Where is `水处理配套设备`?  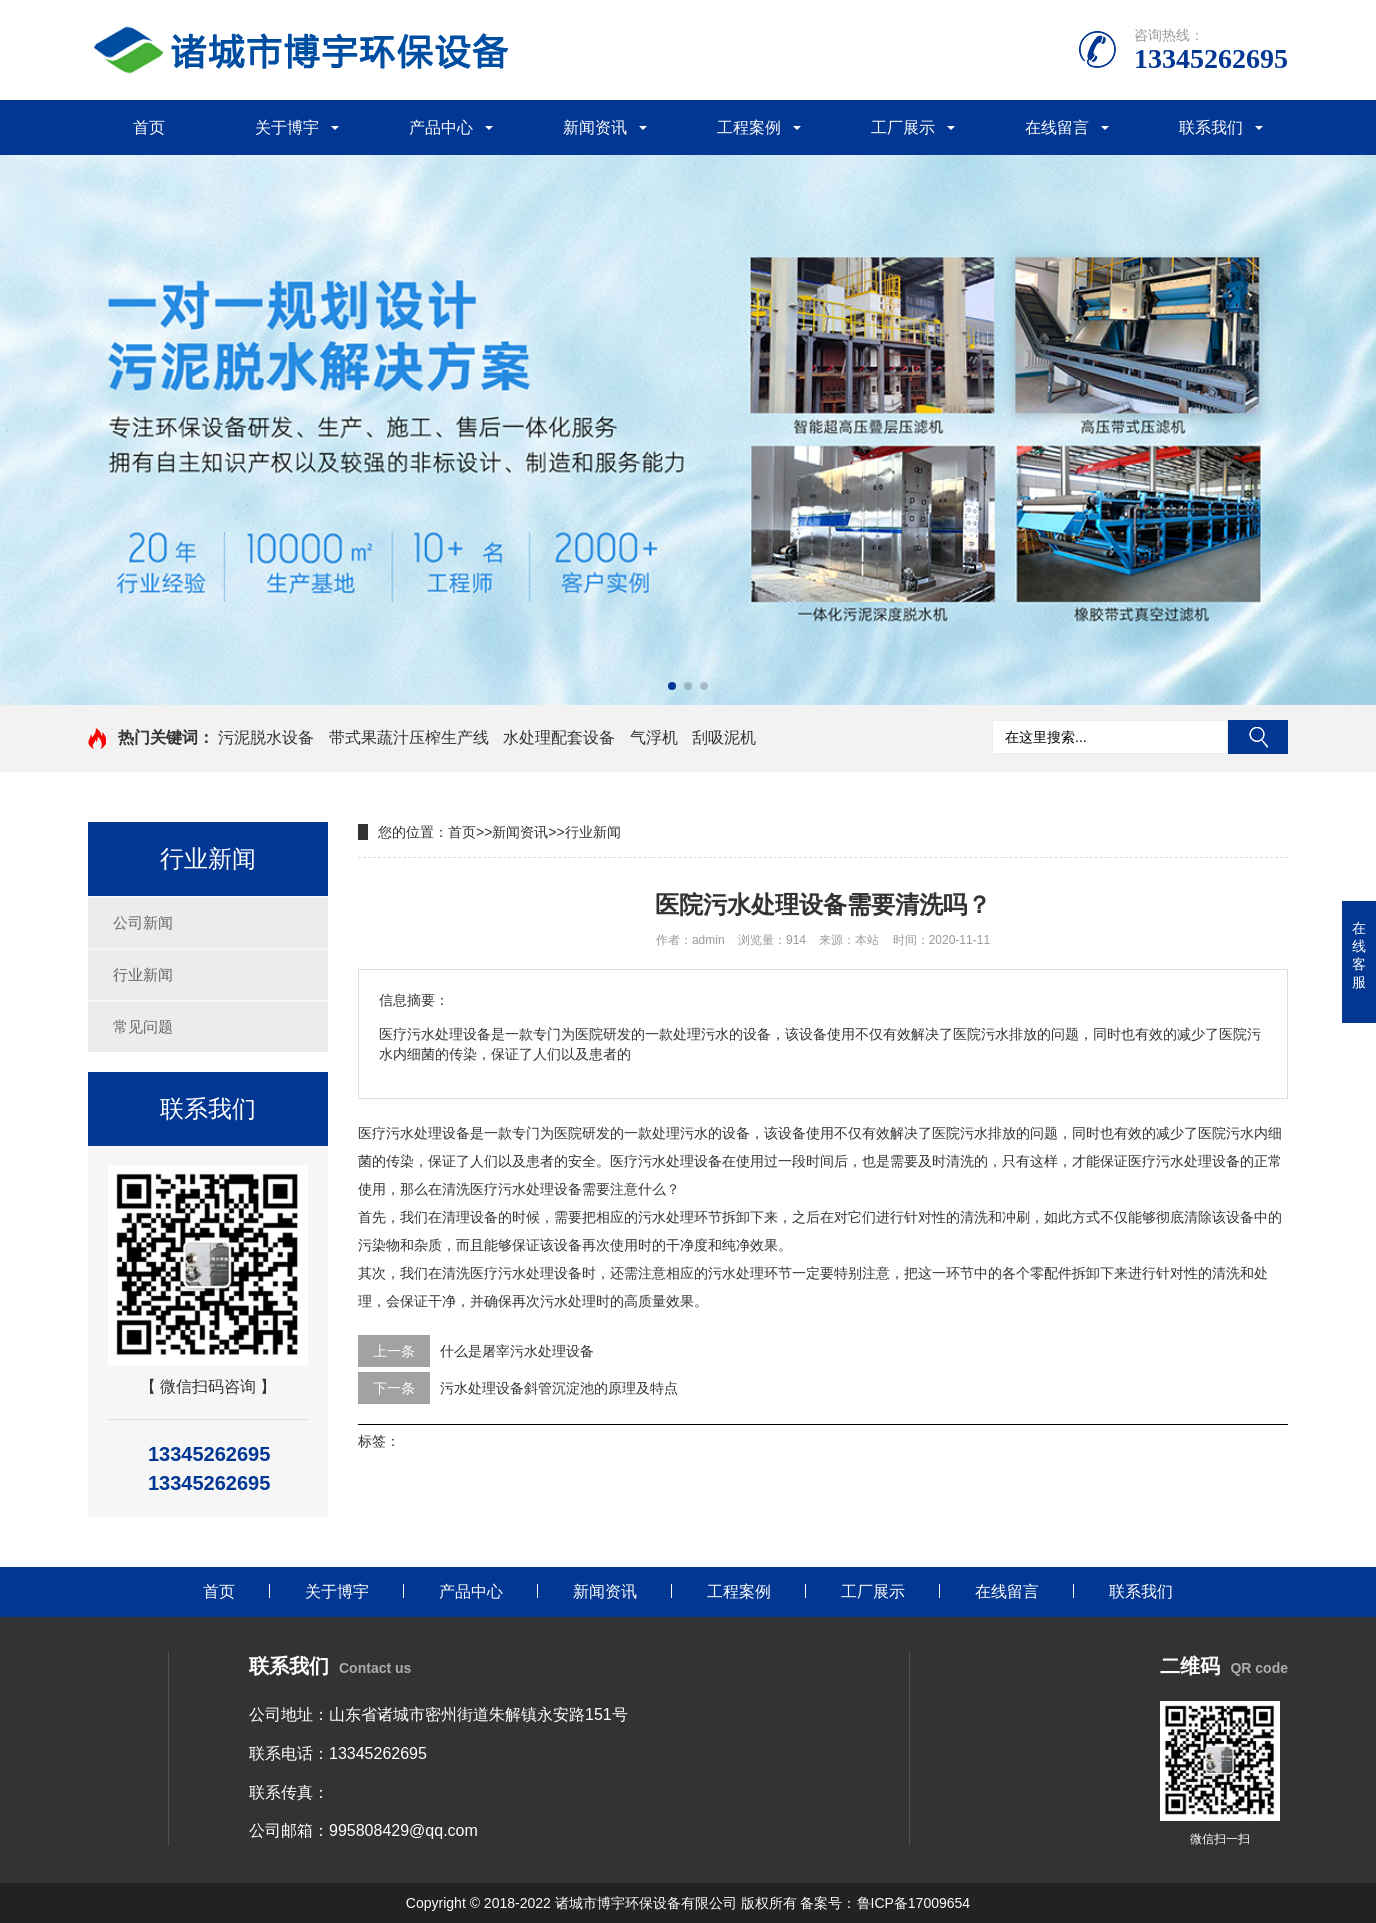
水处理配套设备 is located at coordinates (559, 737).